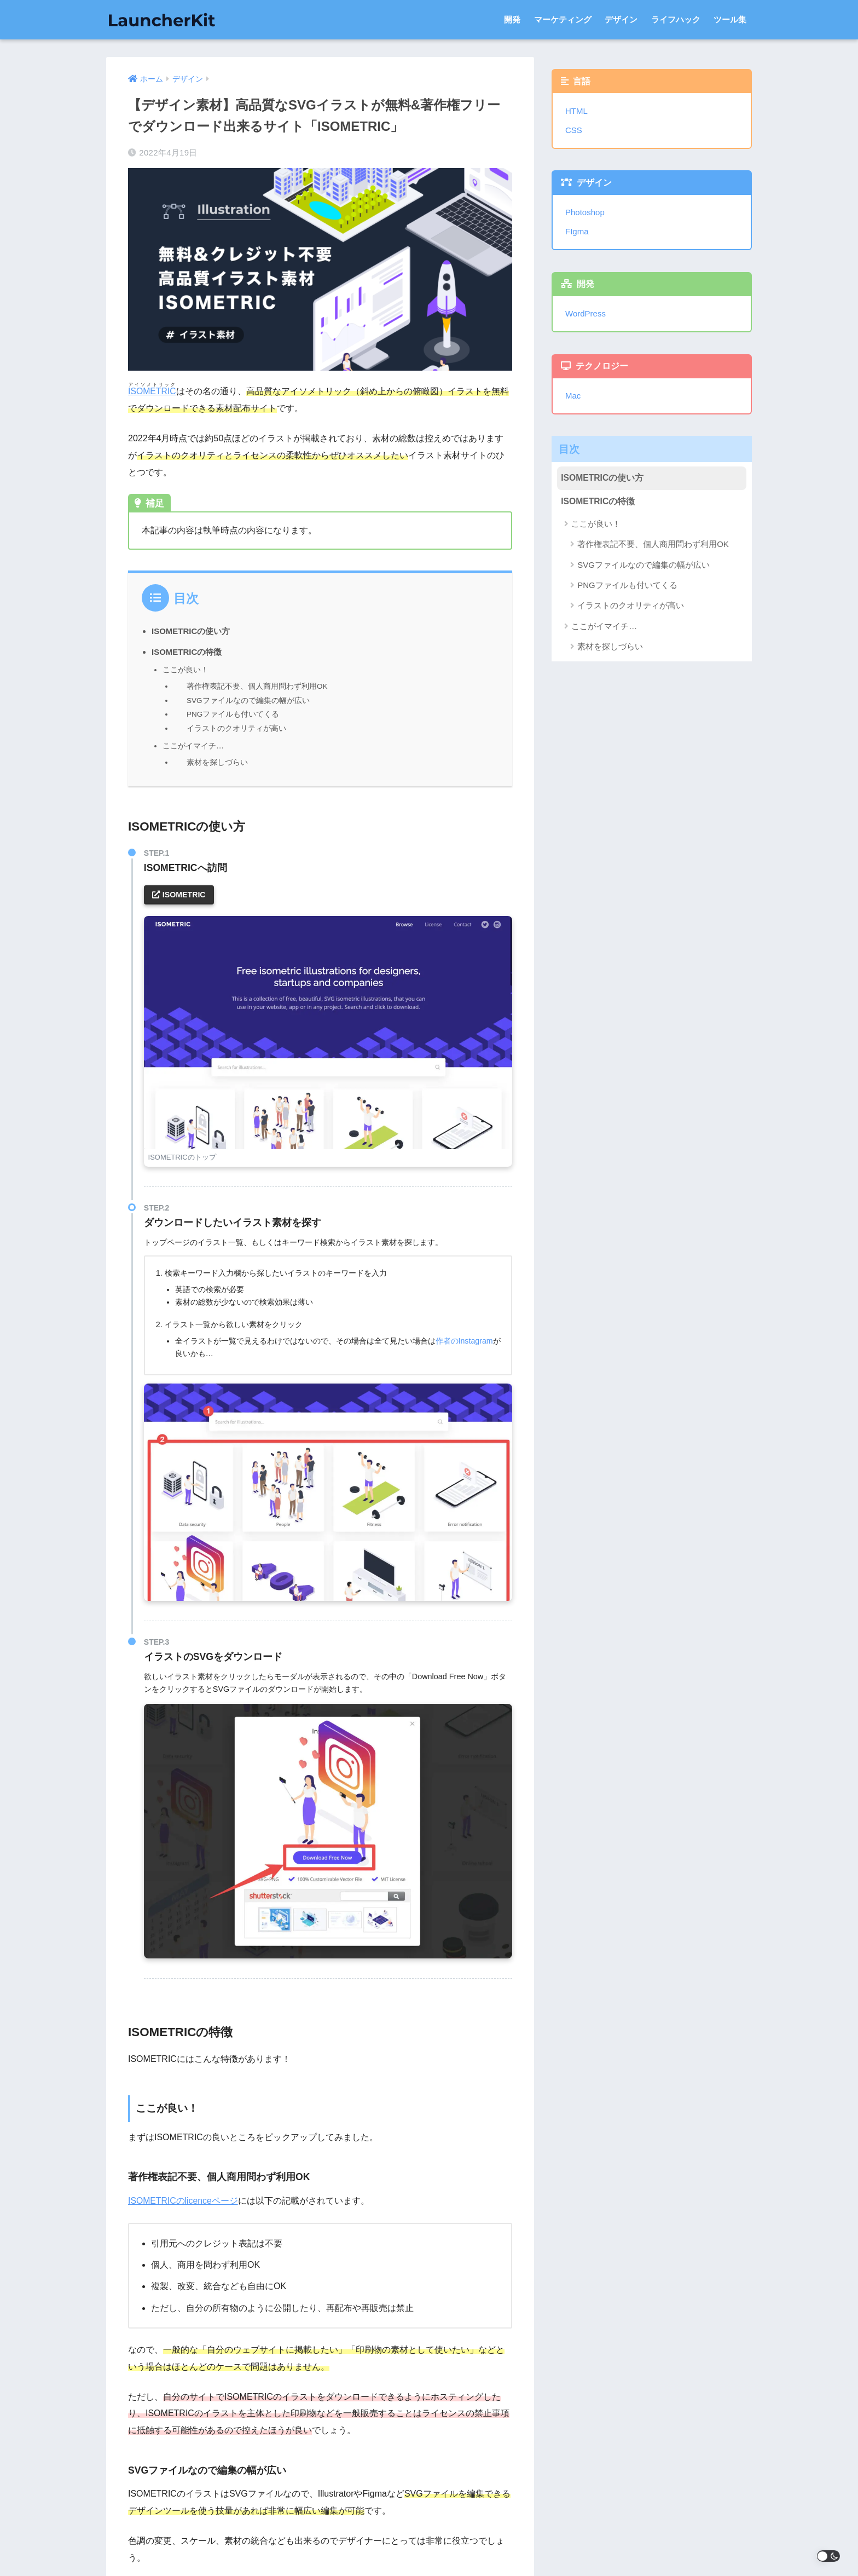 Image resolution: width=858 pixels, height=2576 pixels. Describe the element at coordinates (512, 19) in the screenshot. I see `開発` at that location.